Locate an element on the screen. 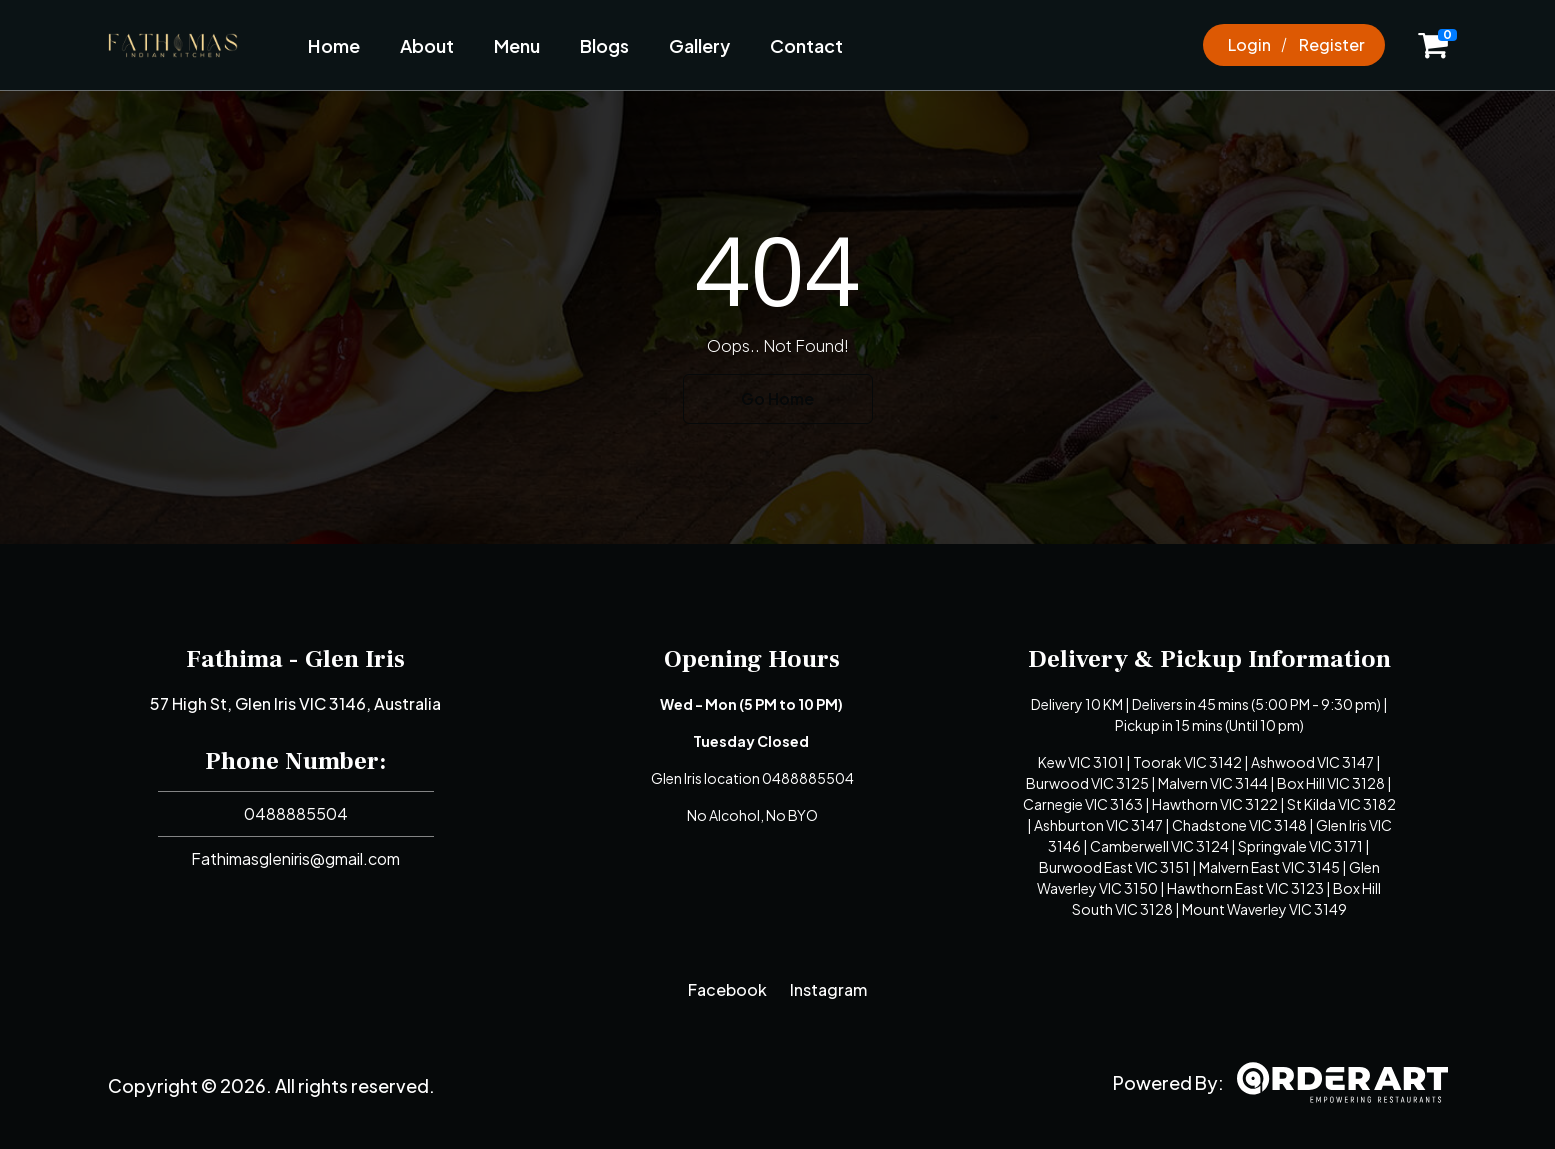 The image size is (1555, 1149). Menu is located at coordinates (517, 45).